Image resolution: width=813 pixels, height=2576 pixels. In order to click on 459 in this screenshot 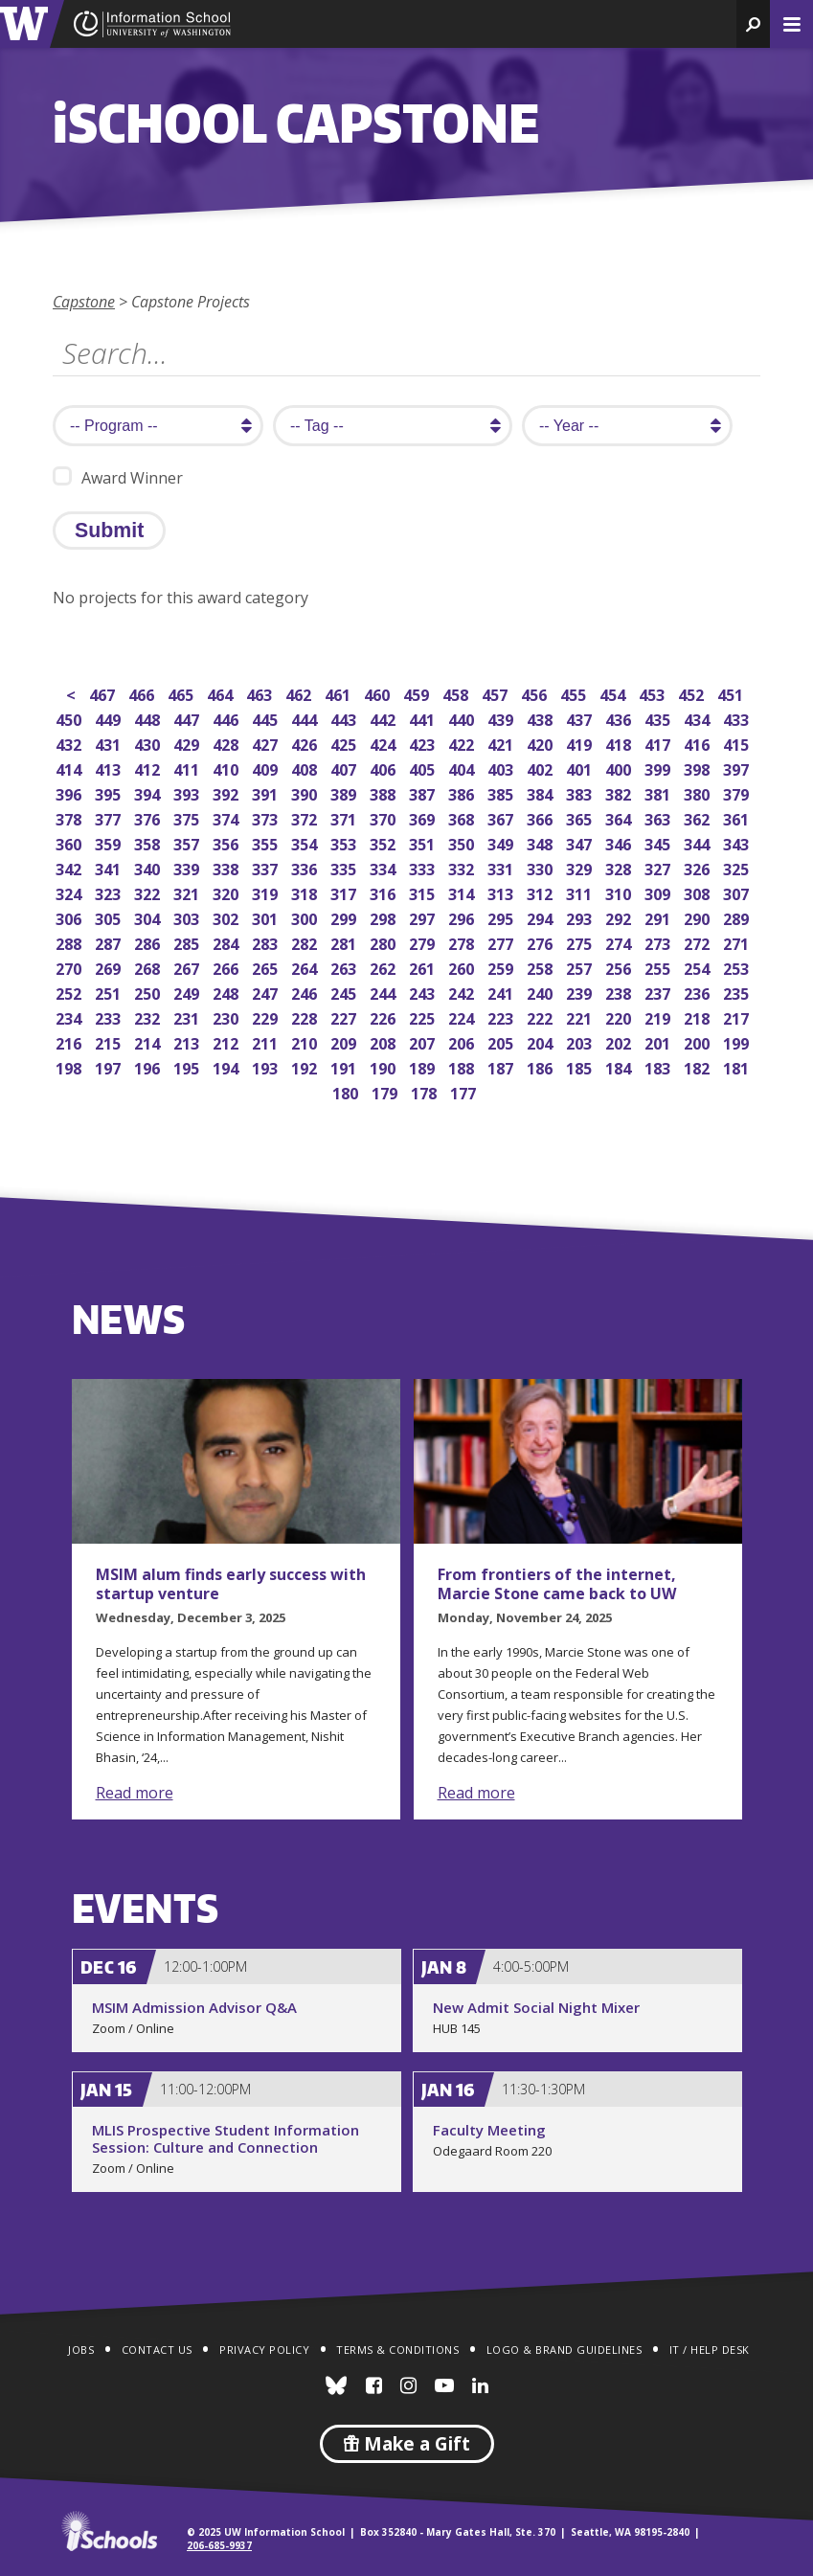, I will do `click(418, 693)`.